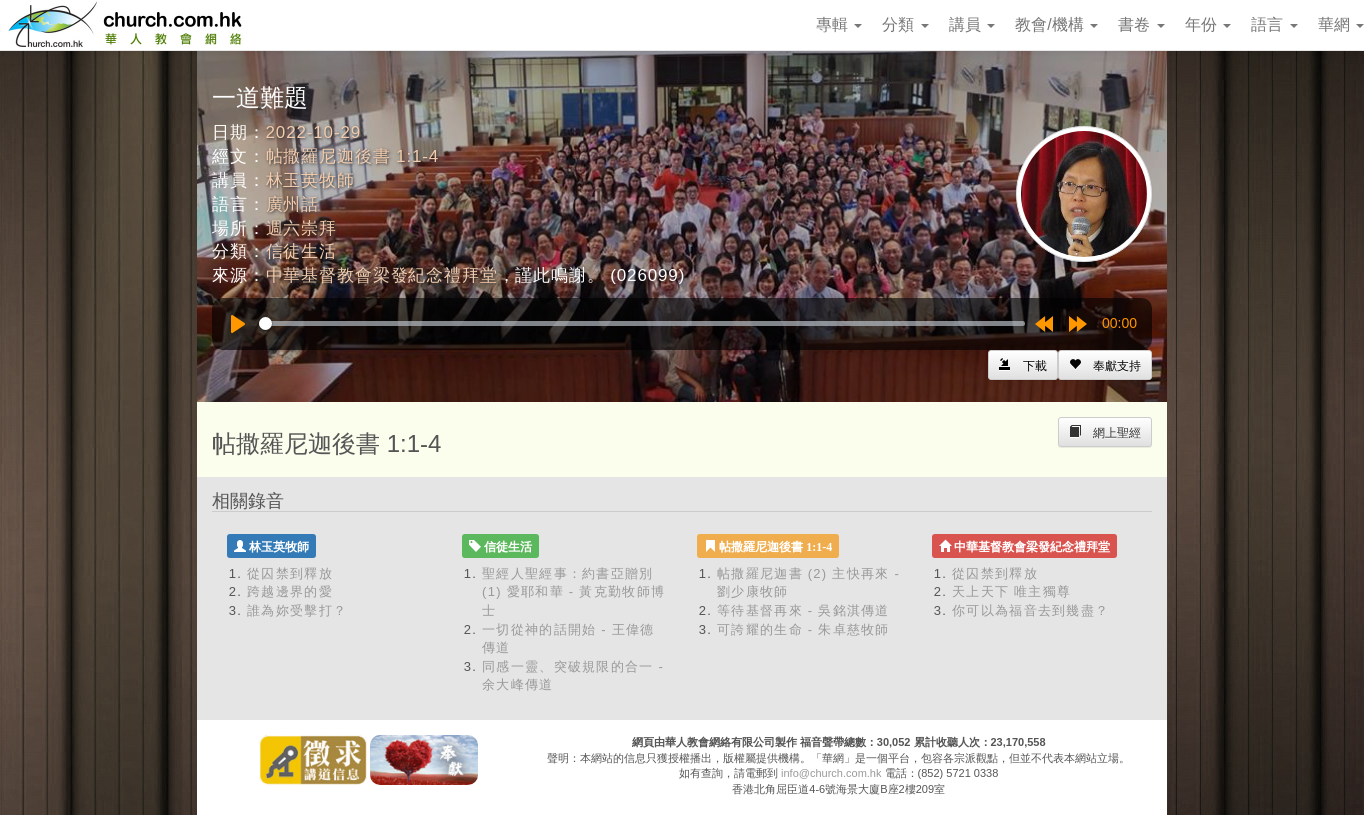 The width and height of the screenshot is (1364, 815). I want to click on 分類, so click(905, 24).